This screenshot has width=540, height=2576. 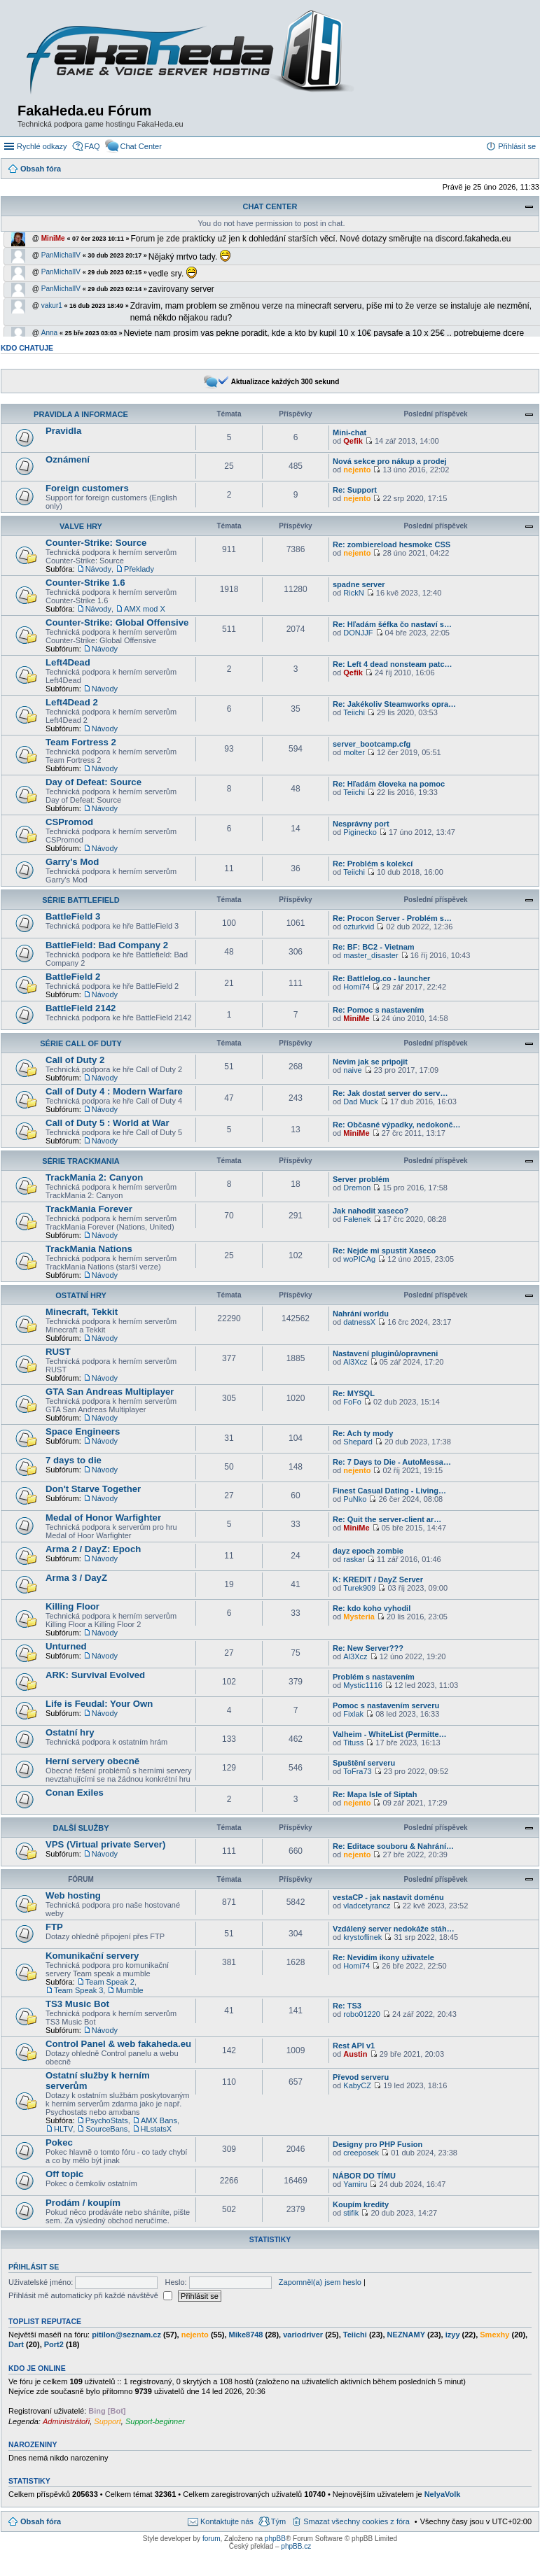 What do you see at coordinates (383, 1957) in the screenshot?
I see `Re: Nevidím ikony uživatele` at bounding box center [383, 1957].